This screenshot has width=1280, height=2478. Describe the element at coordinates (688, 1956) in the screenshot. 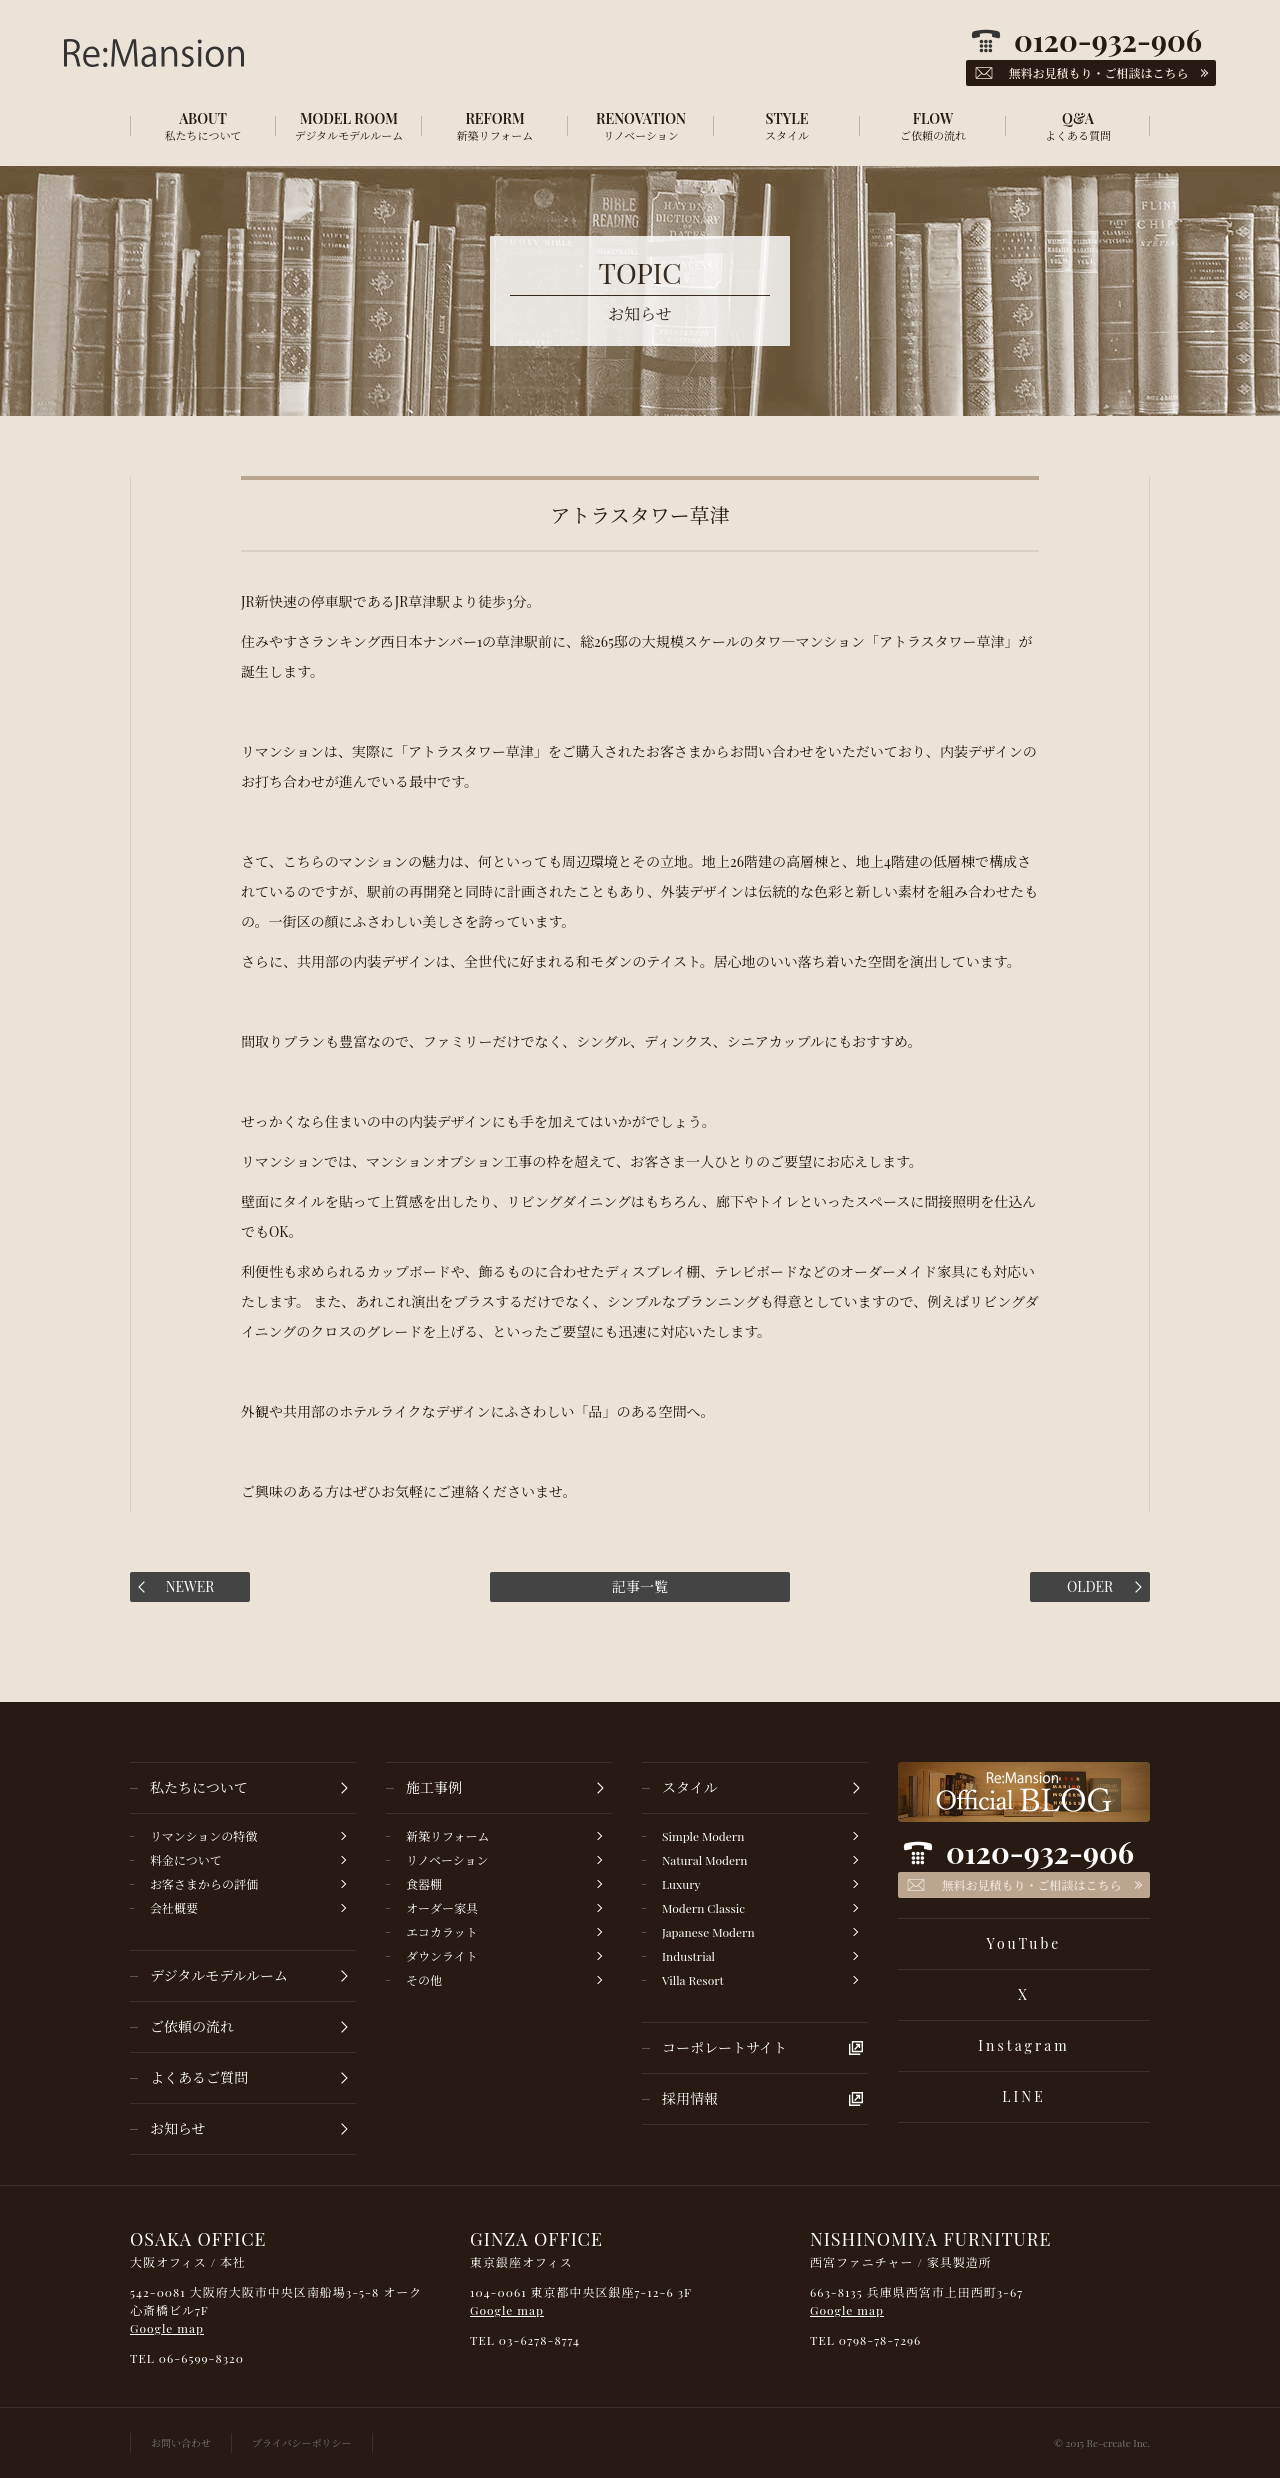

I see `Industrial` at that location.